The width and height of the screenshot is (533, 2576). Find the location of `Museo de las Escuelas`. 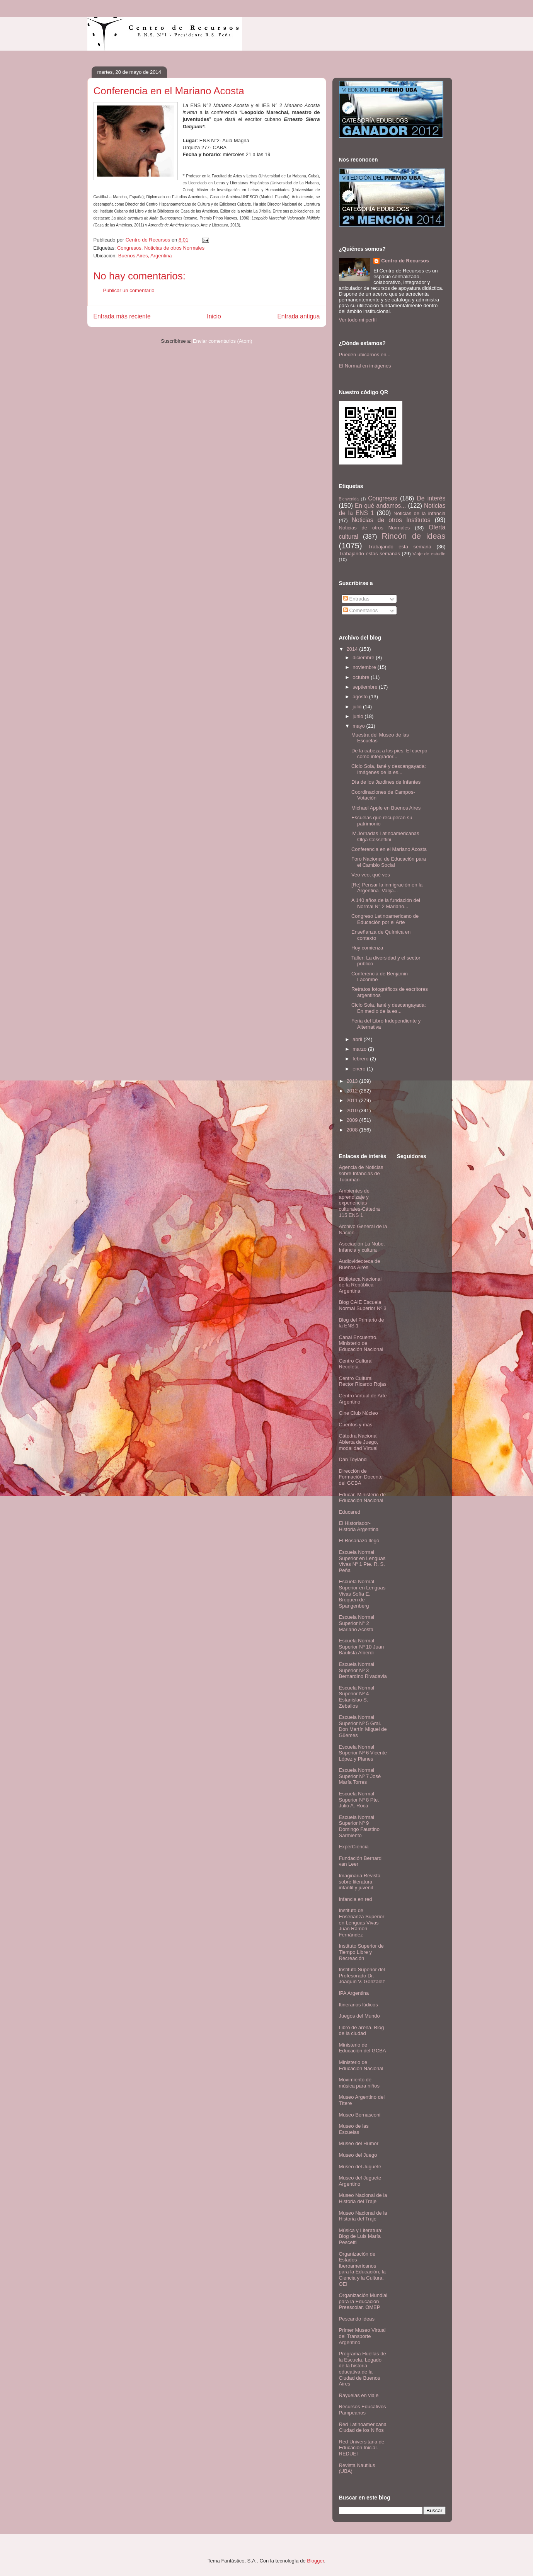

Museo de las Escuelas is located at coordinates (354, 2129).